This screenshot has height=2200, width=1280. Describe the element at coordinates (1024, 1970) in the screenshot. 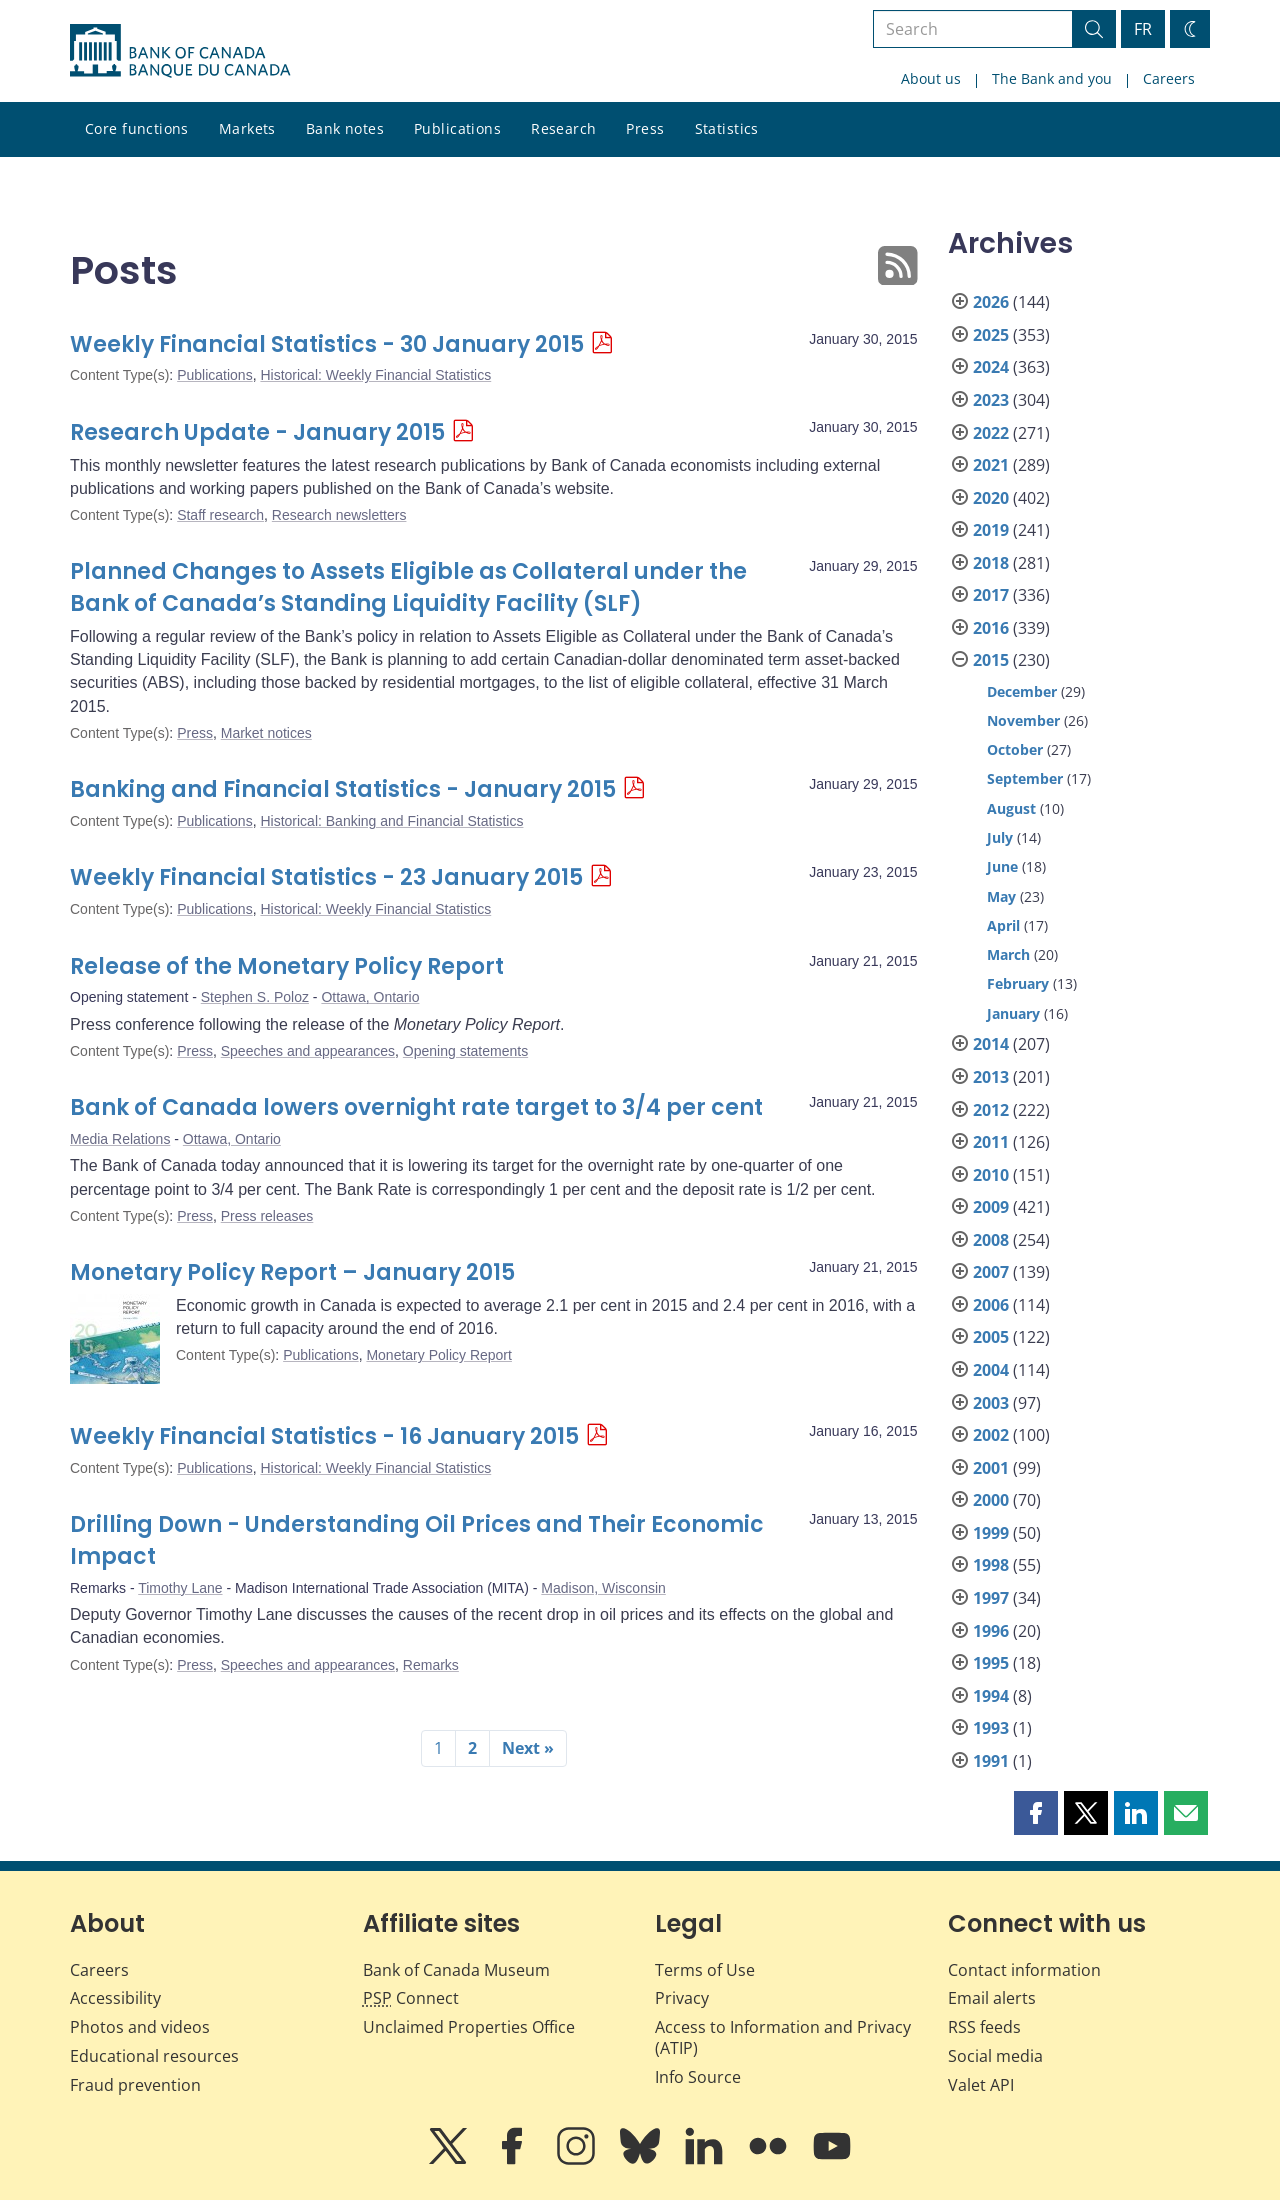

I see `Contact information` at that location.